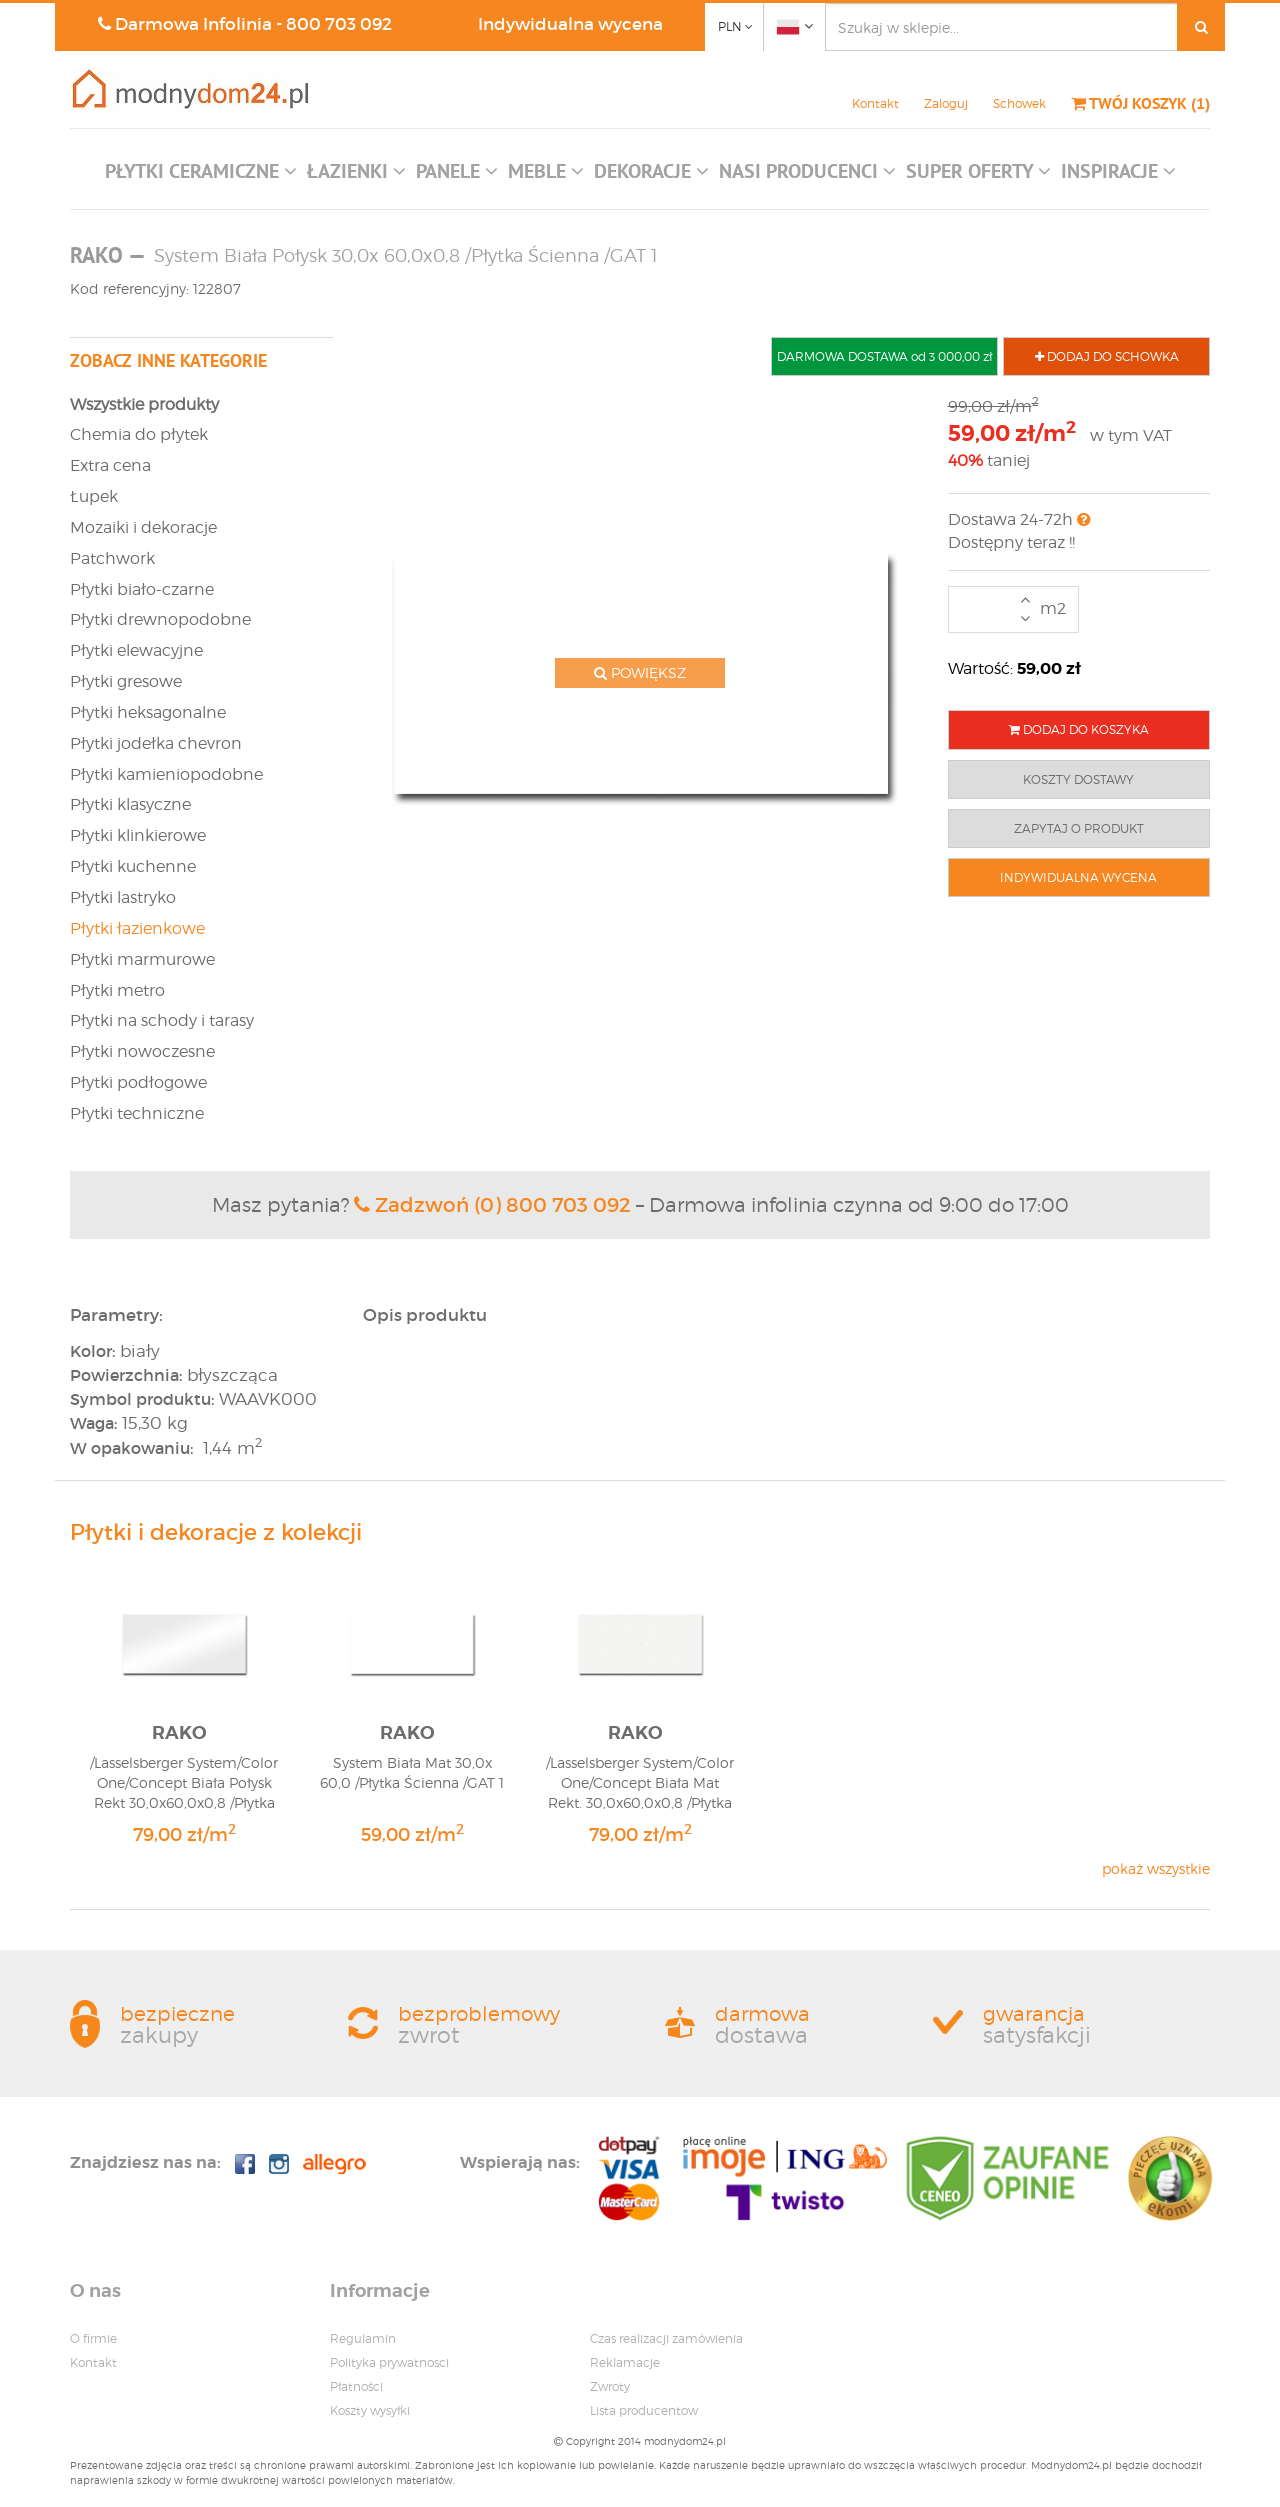 This screenshot has height=2507, width=1280. I want to click on Czas realizacji zamówienia, so click(666, 2338).